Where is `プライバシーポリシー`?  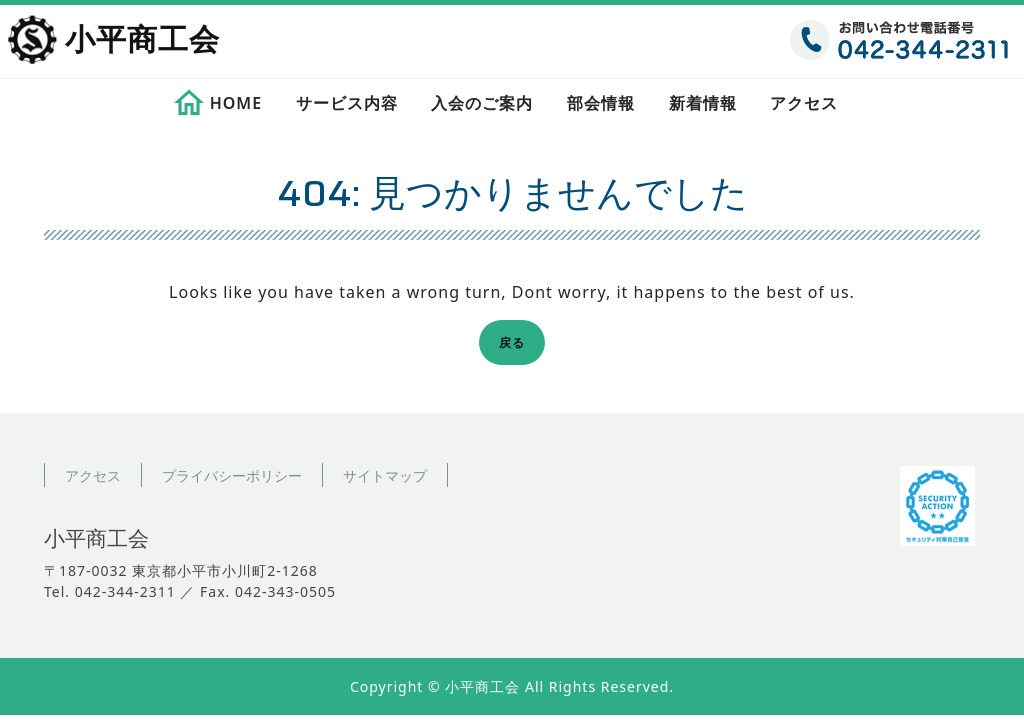 プライバシーポリシー is located at coordinates (232, 475).